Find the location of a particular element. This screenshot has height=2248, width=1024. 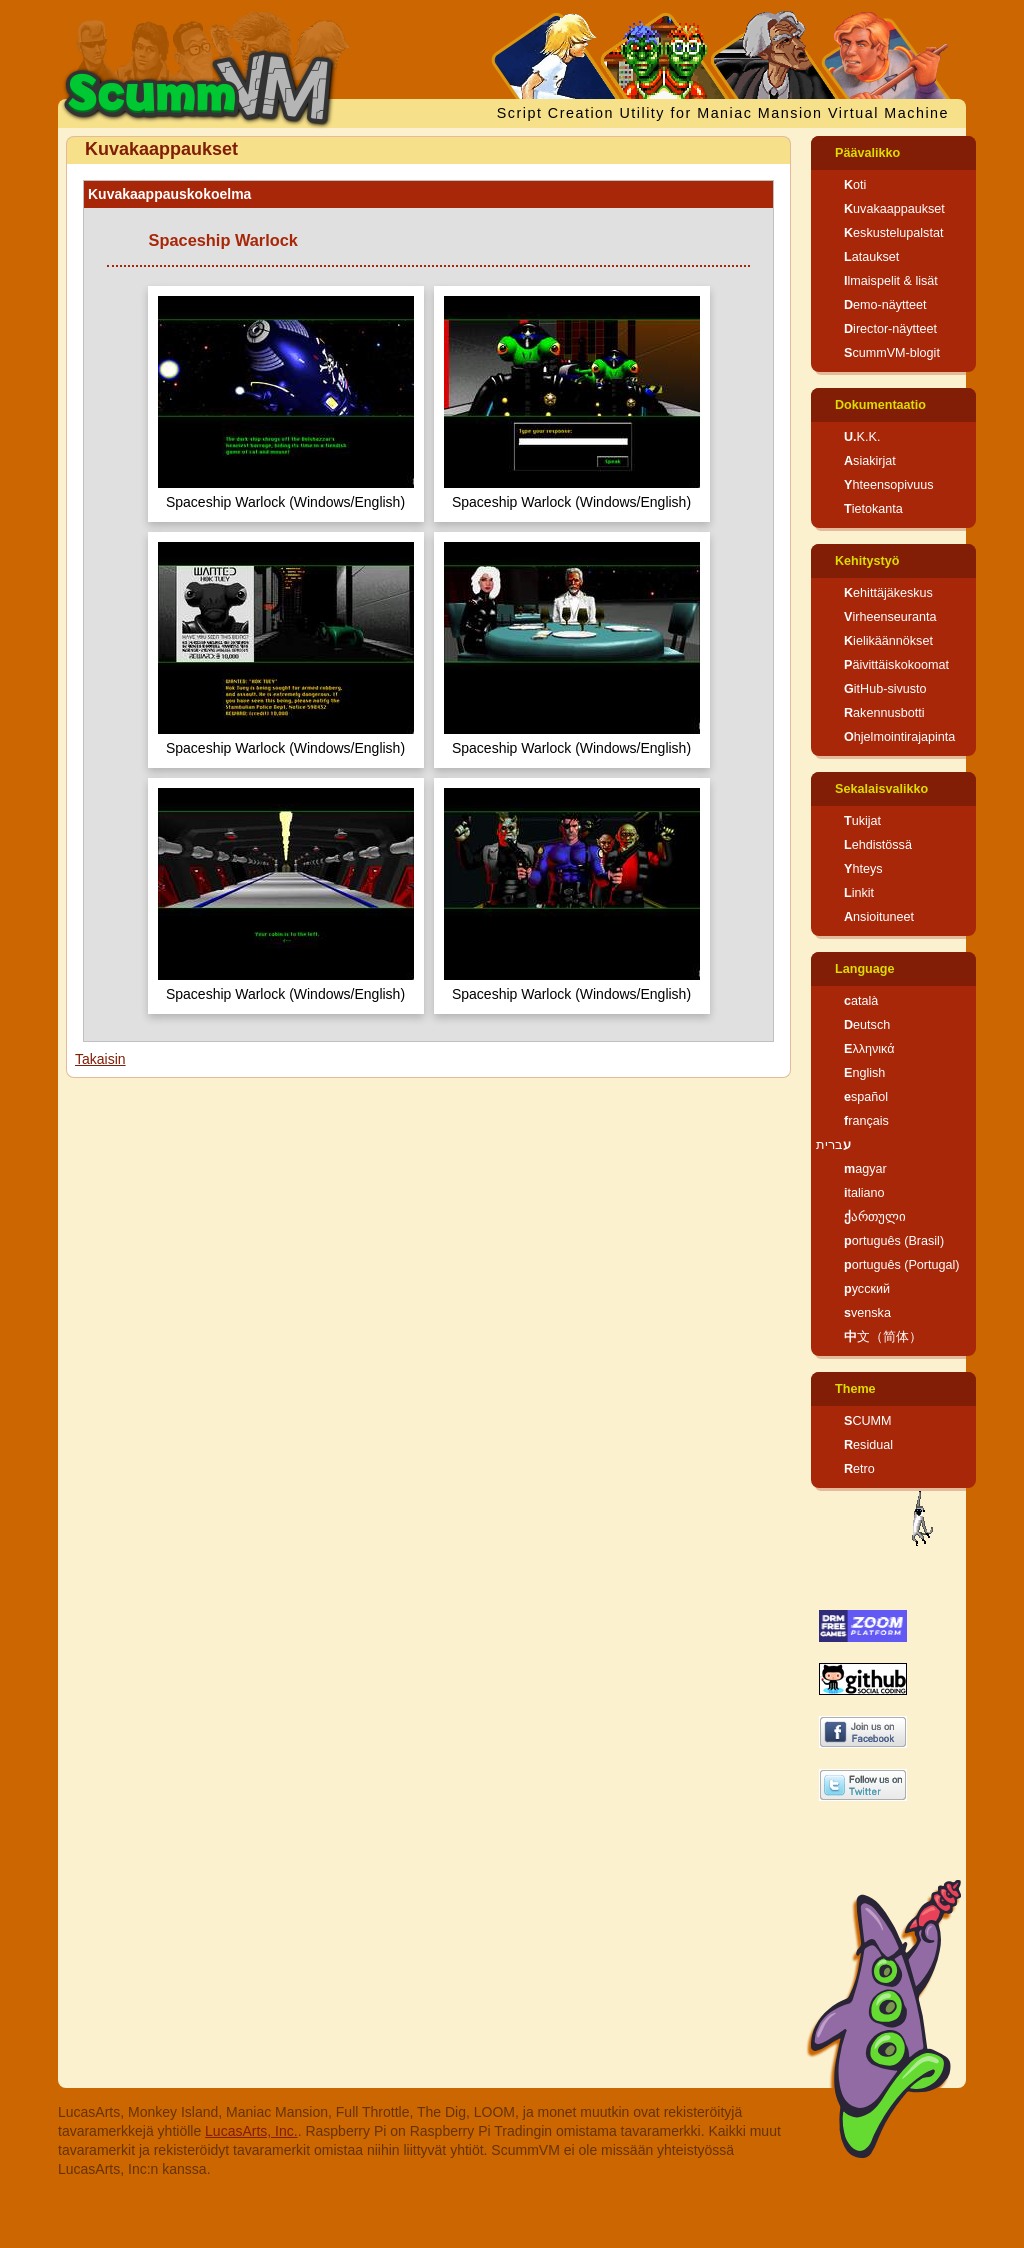

português (Portugal) is located at coordinates (902, 1265).